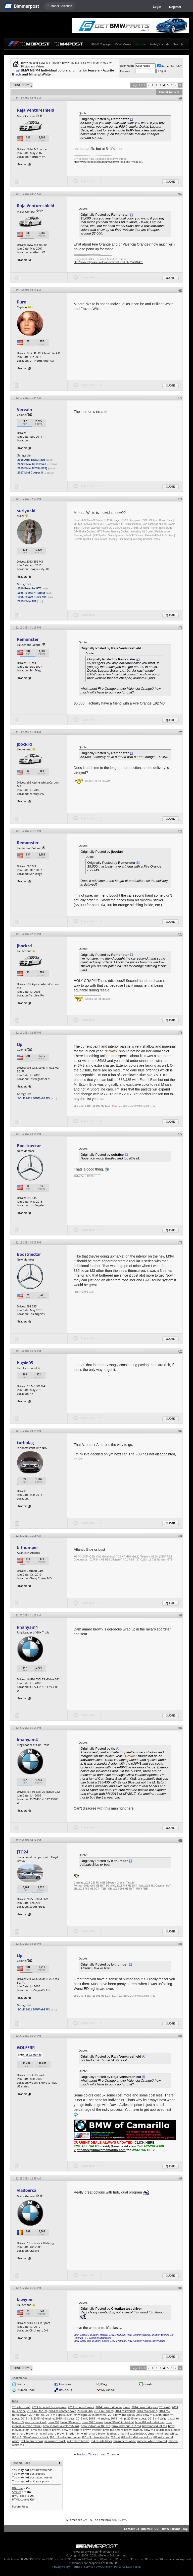 The image size is (193, 2576). Describe the element at coordinates (96, 2437) in the screenshot. I see `f80 m3 mineral white` at that location.